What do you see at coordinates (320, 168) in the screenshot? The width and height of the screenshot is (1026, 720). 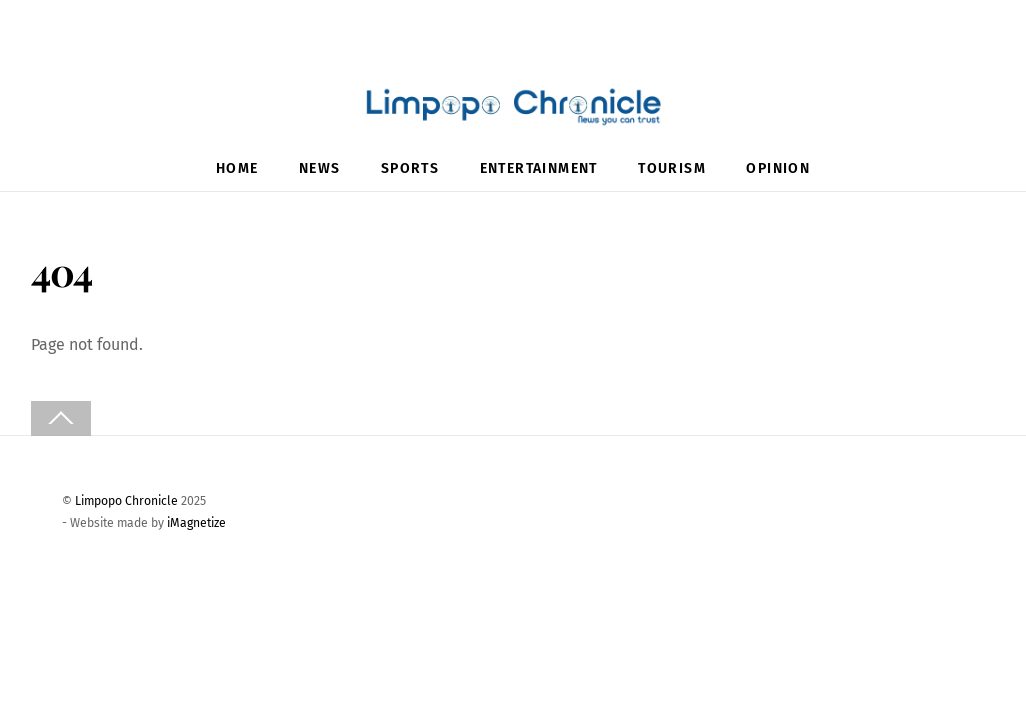 I see `News` at bounding box center [320, 168].